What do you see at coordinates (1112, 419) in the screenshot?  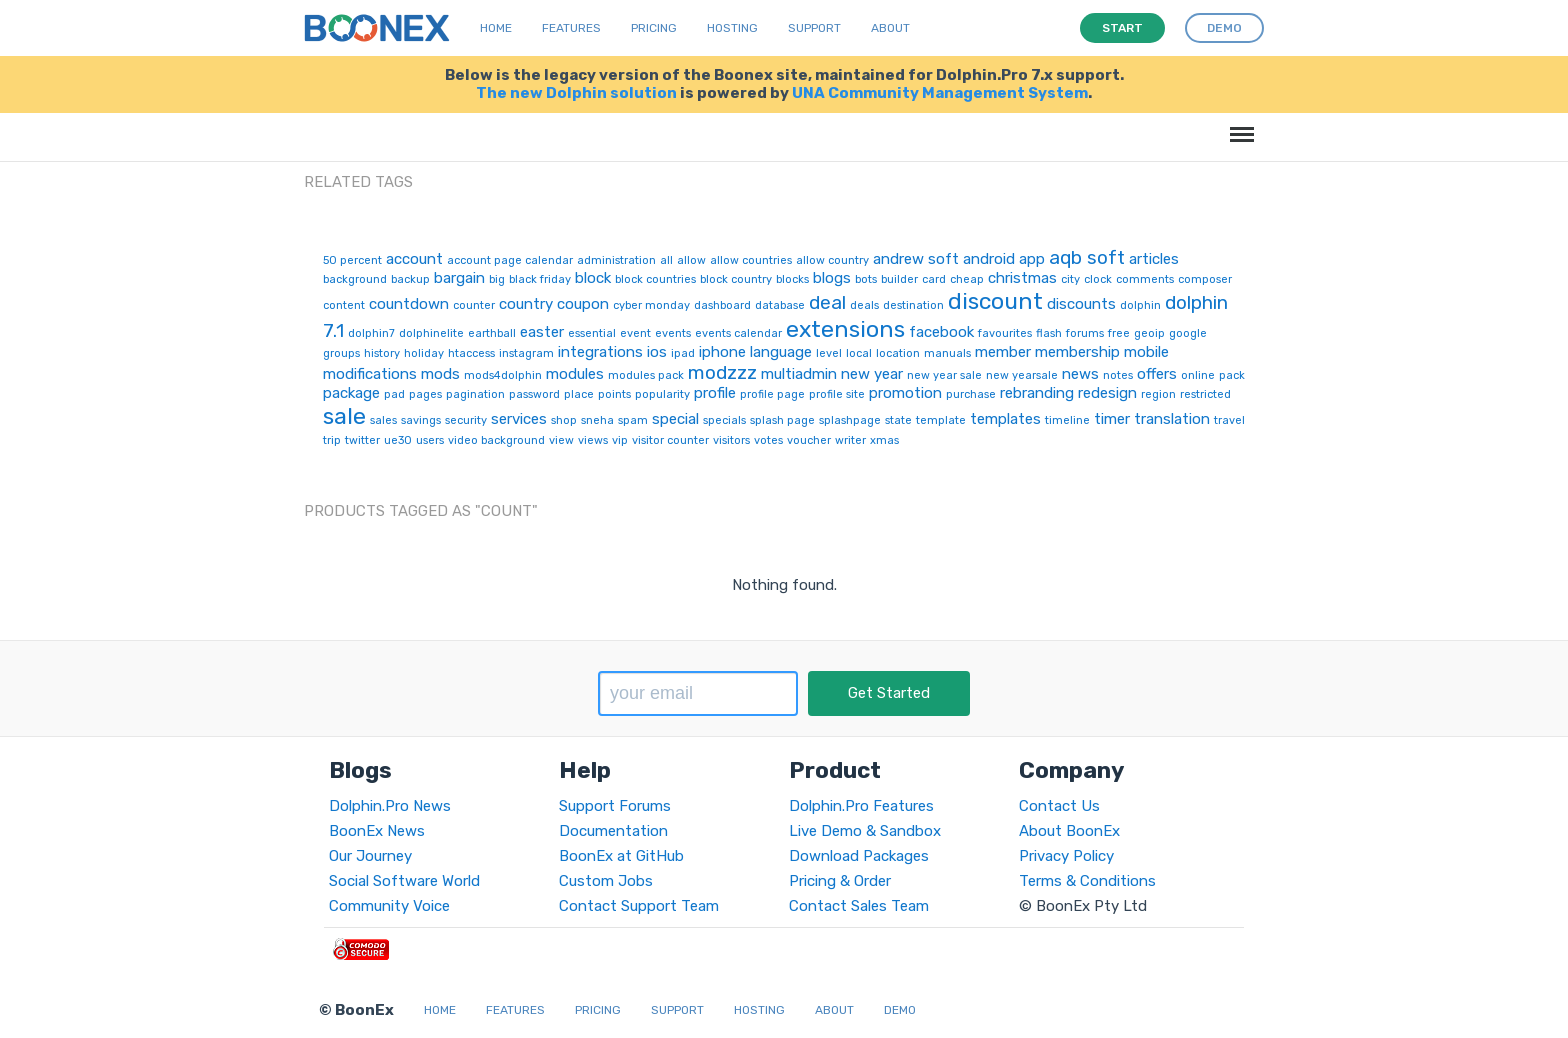 I see `timer` at bounding box center [1112, 419].